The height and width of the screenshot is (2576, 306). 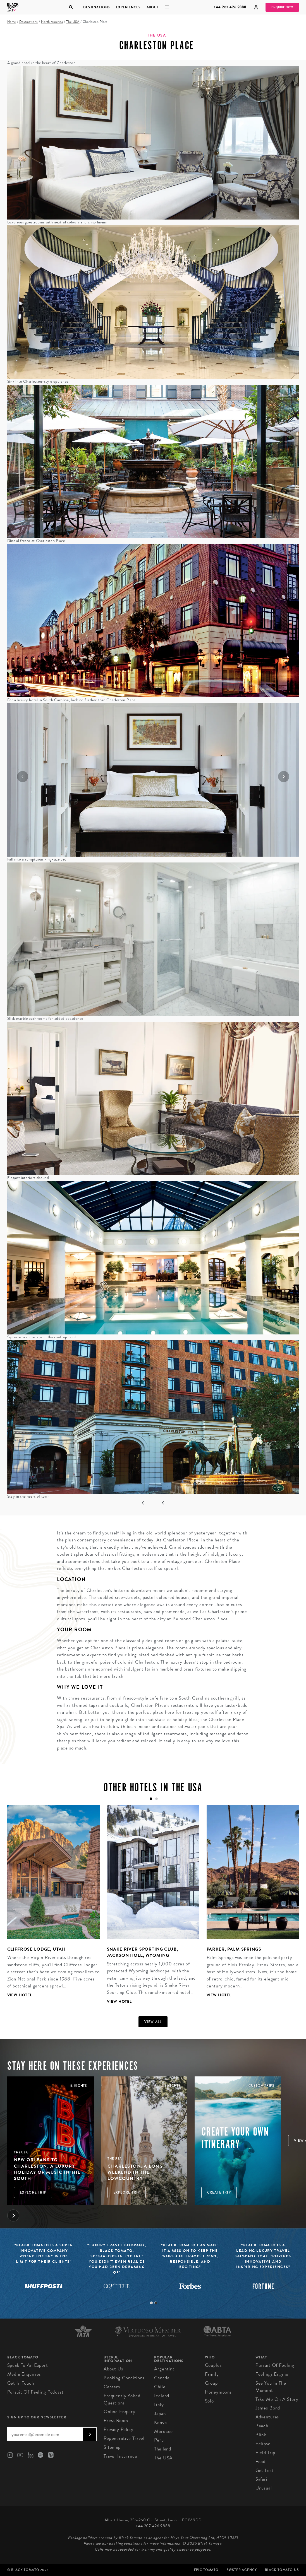 I want to click on Press Room, so click(x=116, y=2420).